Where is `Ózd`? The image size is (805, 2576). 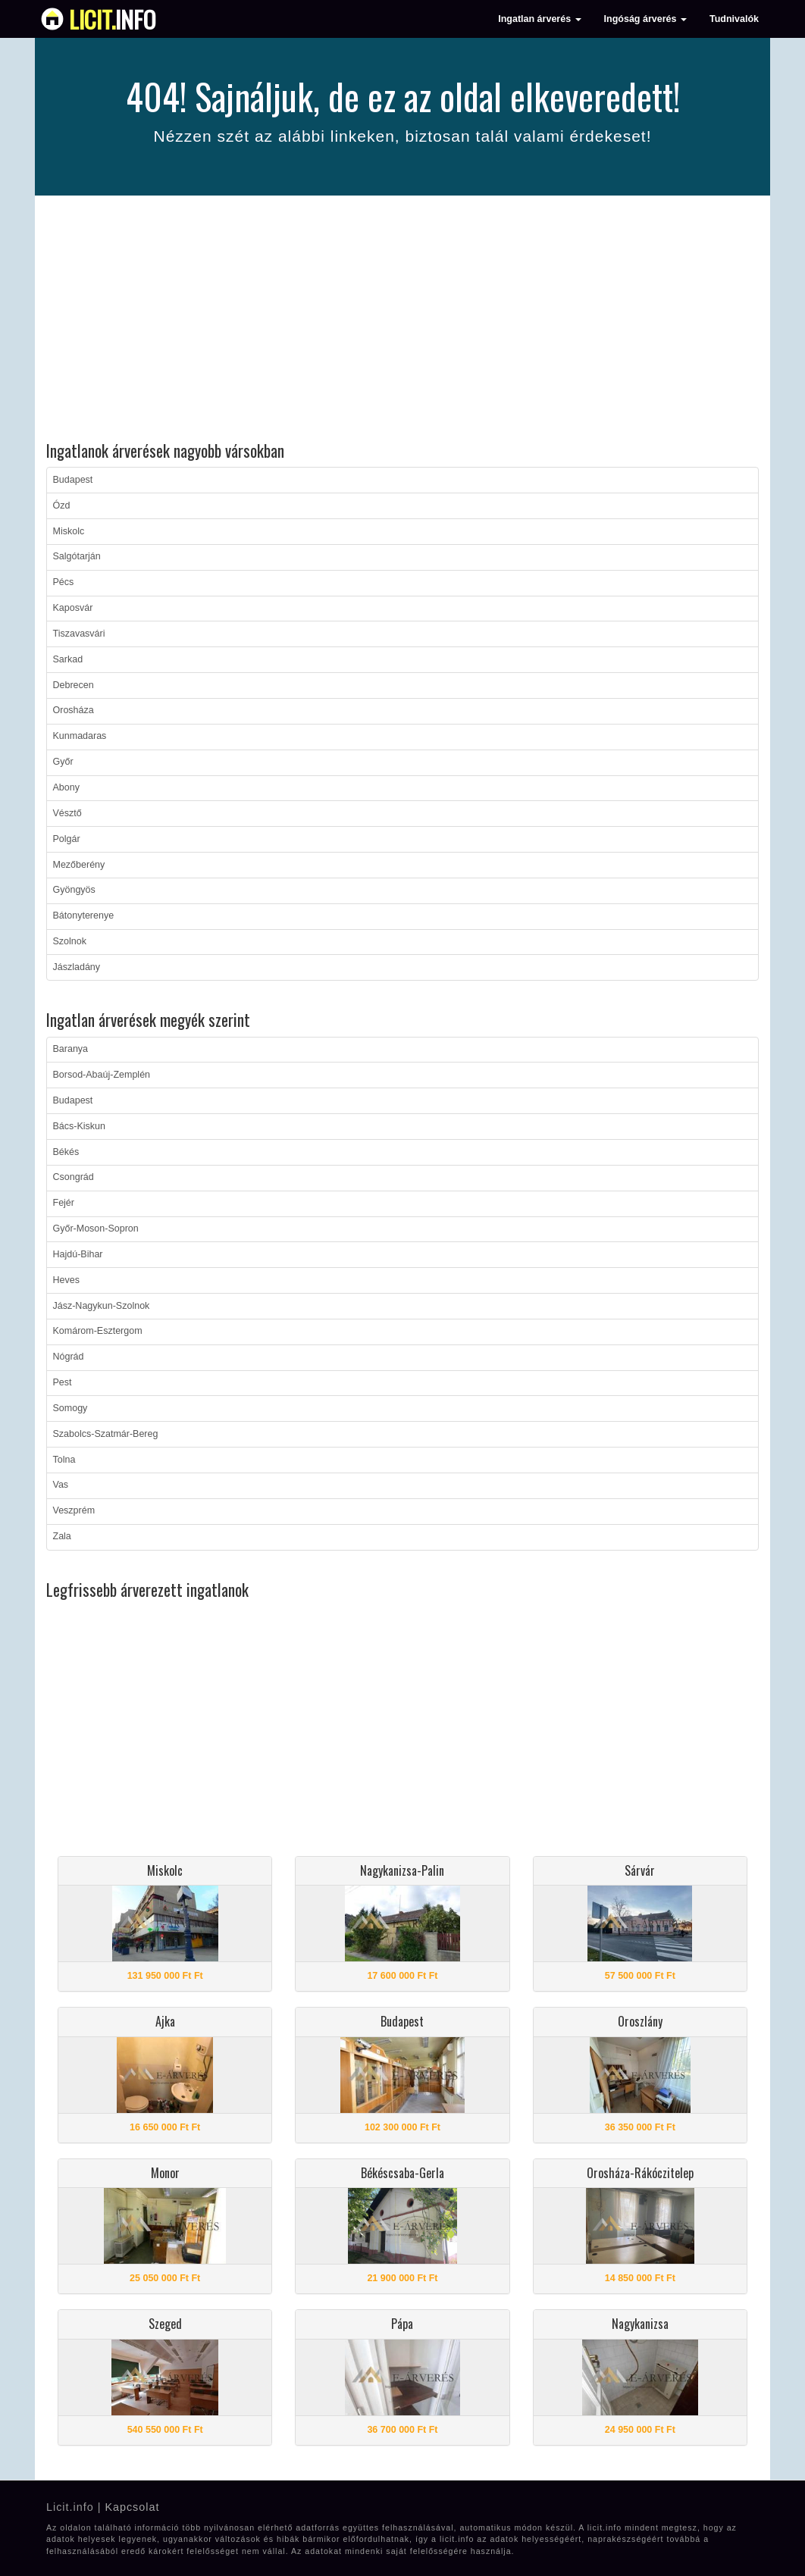
Ózd is located at coordinates (61, 505).